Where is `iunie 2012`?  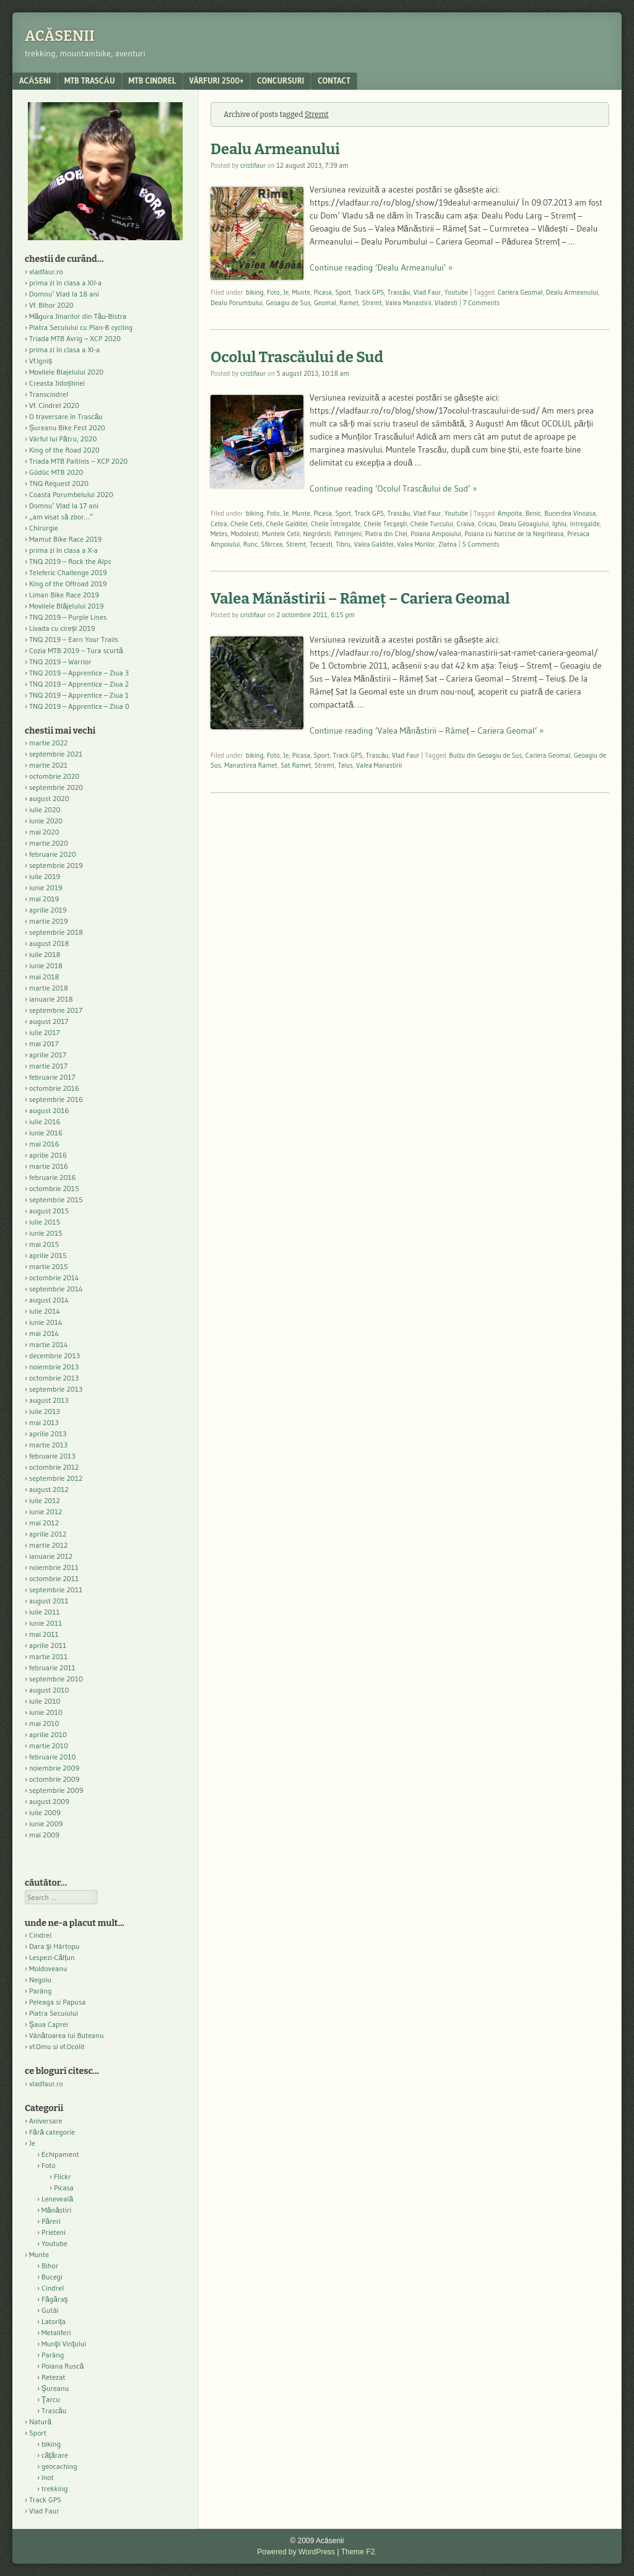 iunie 2012 is located at coordinates (45, 1511).